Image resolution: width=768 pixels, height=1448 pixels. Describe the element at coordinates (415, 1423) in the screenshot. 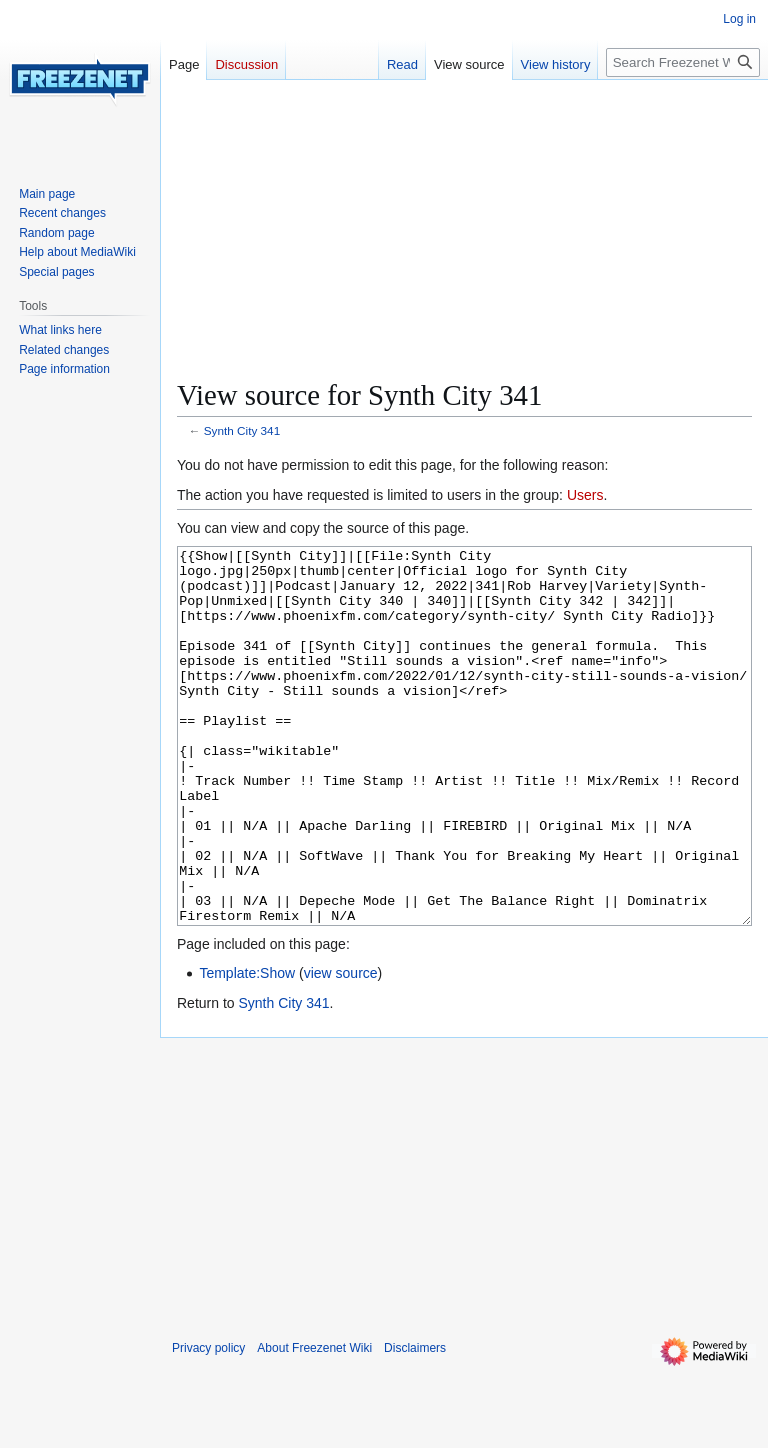

I see `Disclaimers` at that location.